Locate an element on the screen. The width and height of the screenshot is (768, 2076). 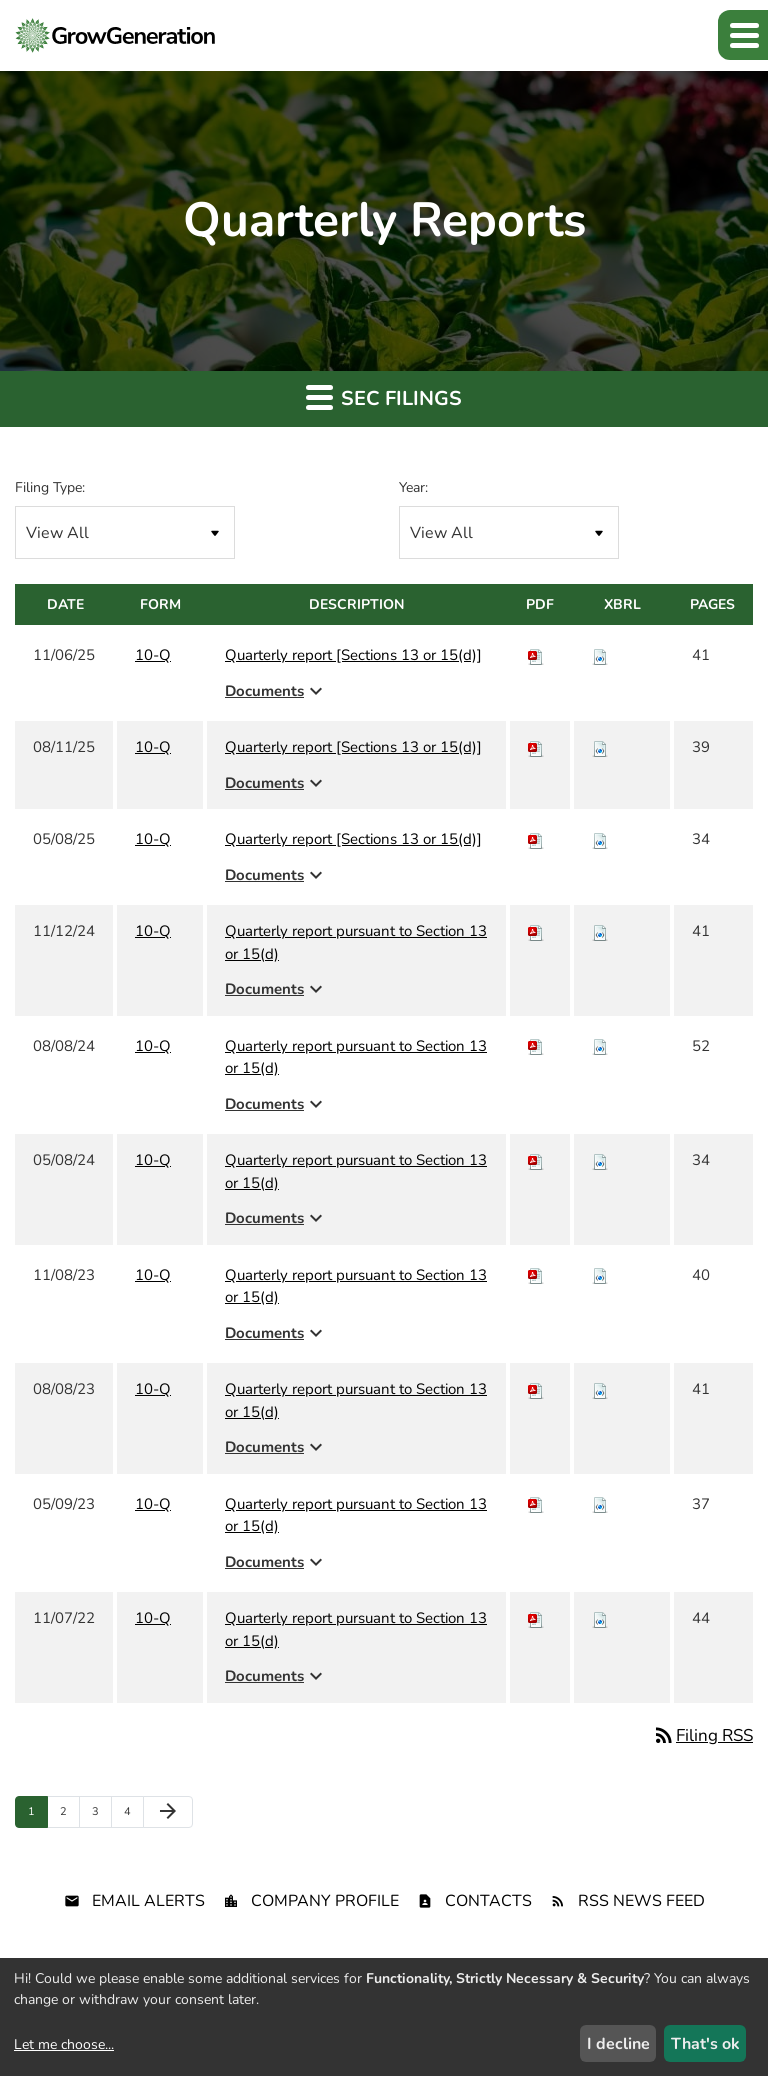
4 [Page 4] is located at coordinates (133, 1815).